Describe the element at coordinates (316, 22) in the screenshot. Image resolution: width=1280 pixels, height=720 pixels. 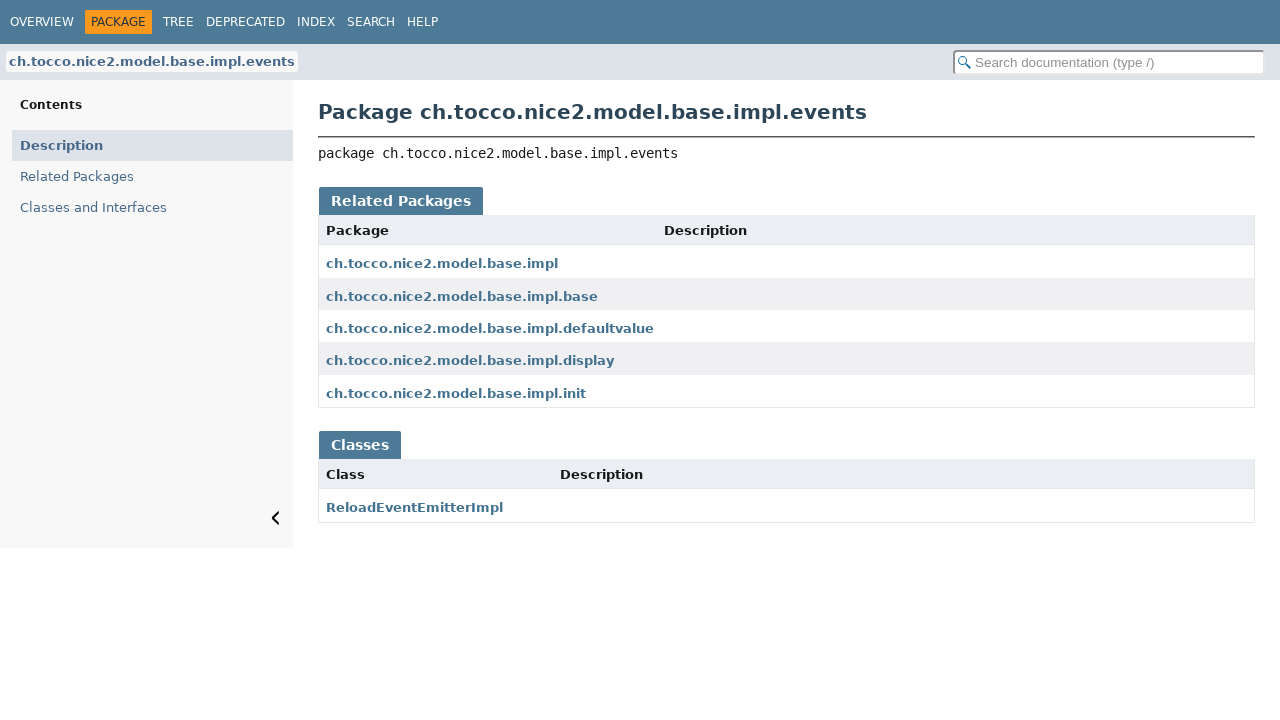
I see `Index` at that location.